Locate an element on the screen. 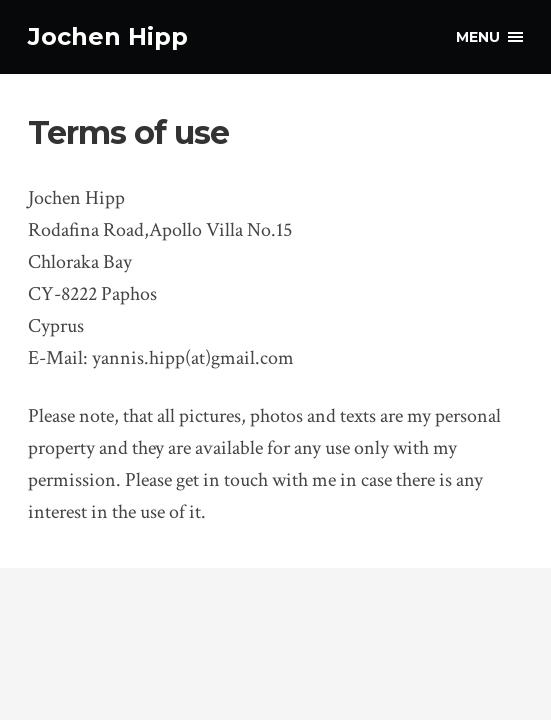  Jochen Hipp is located at coordinates (108, 36).